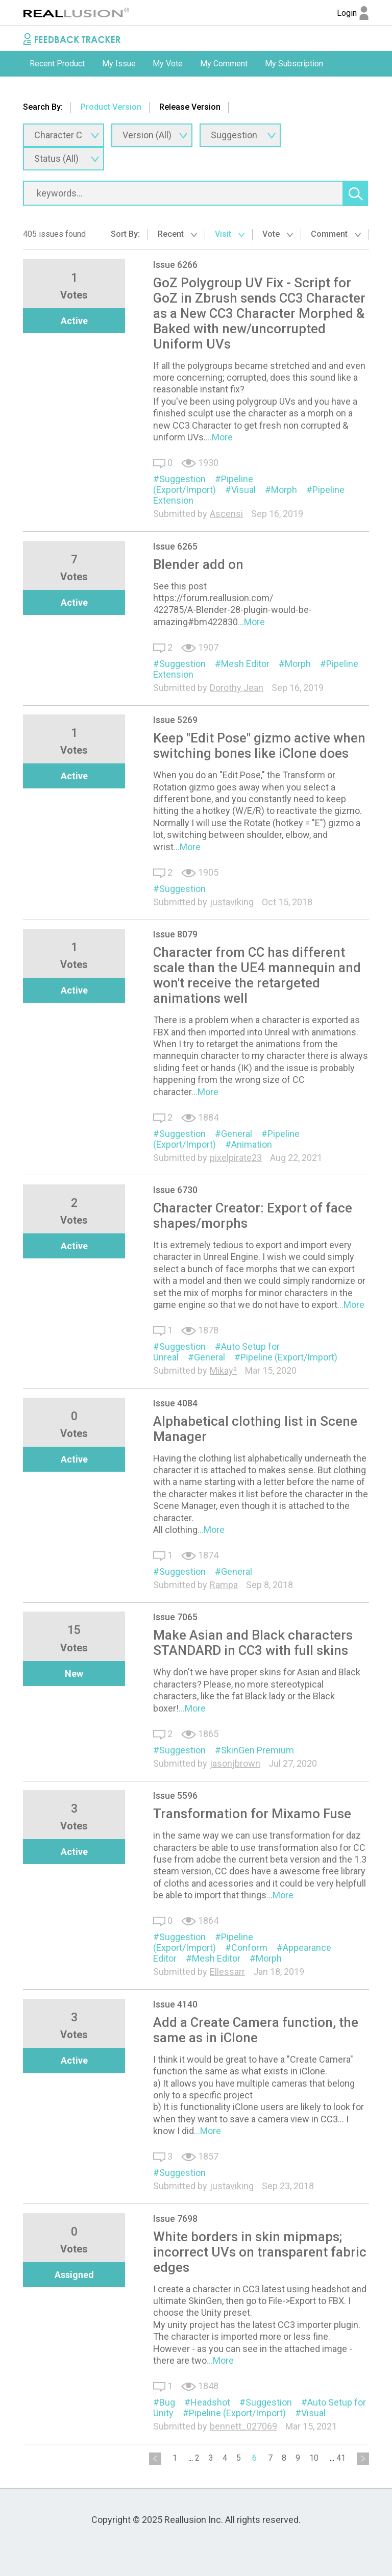 This screenshot has width=392, height=2576. Describe the element at coordinates (249, 1947) in the screenshot. I see `Conform` at that location.